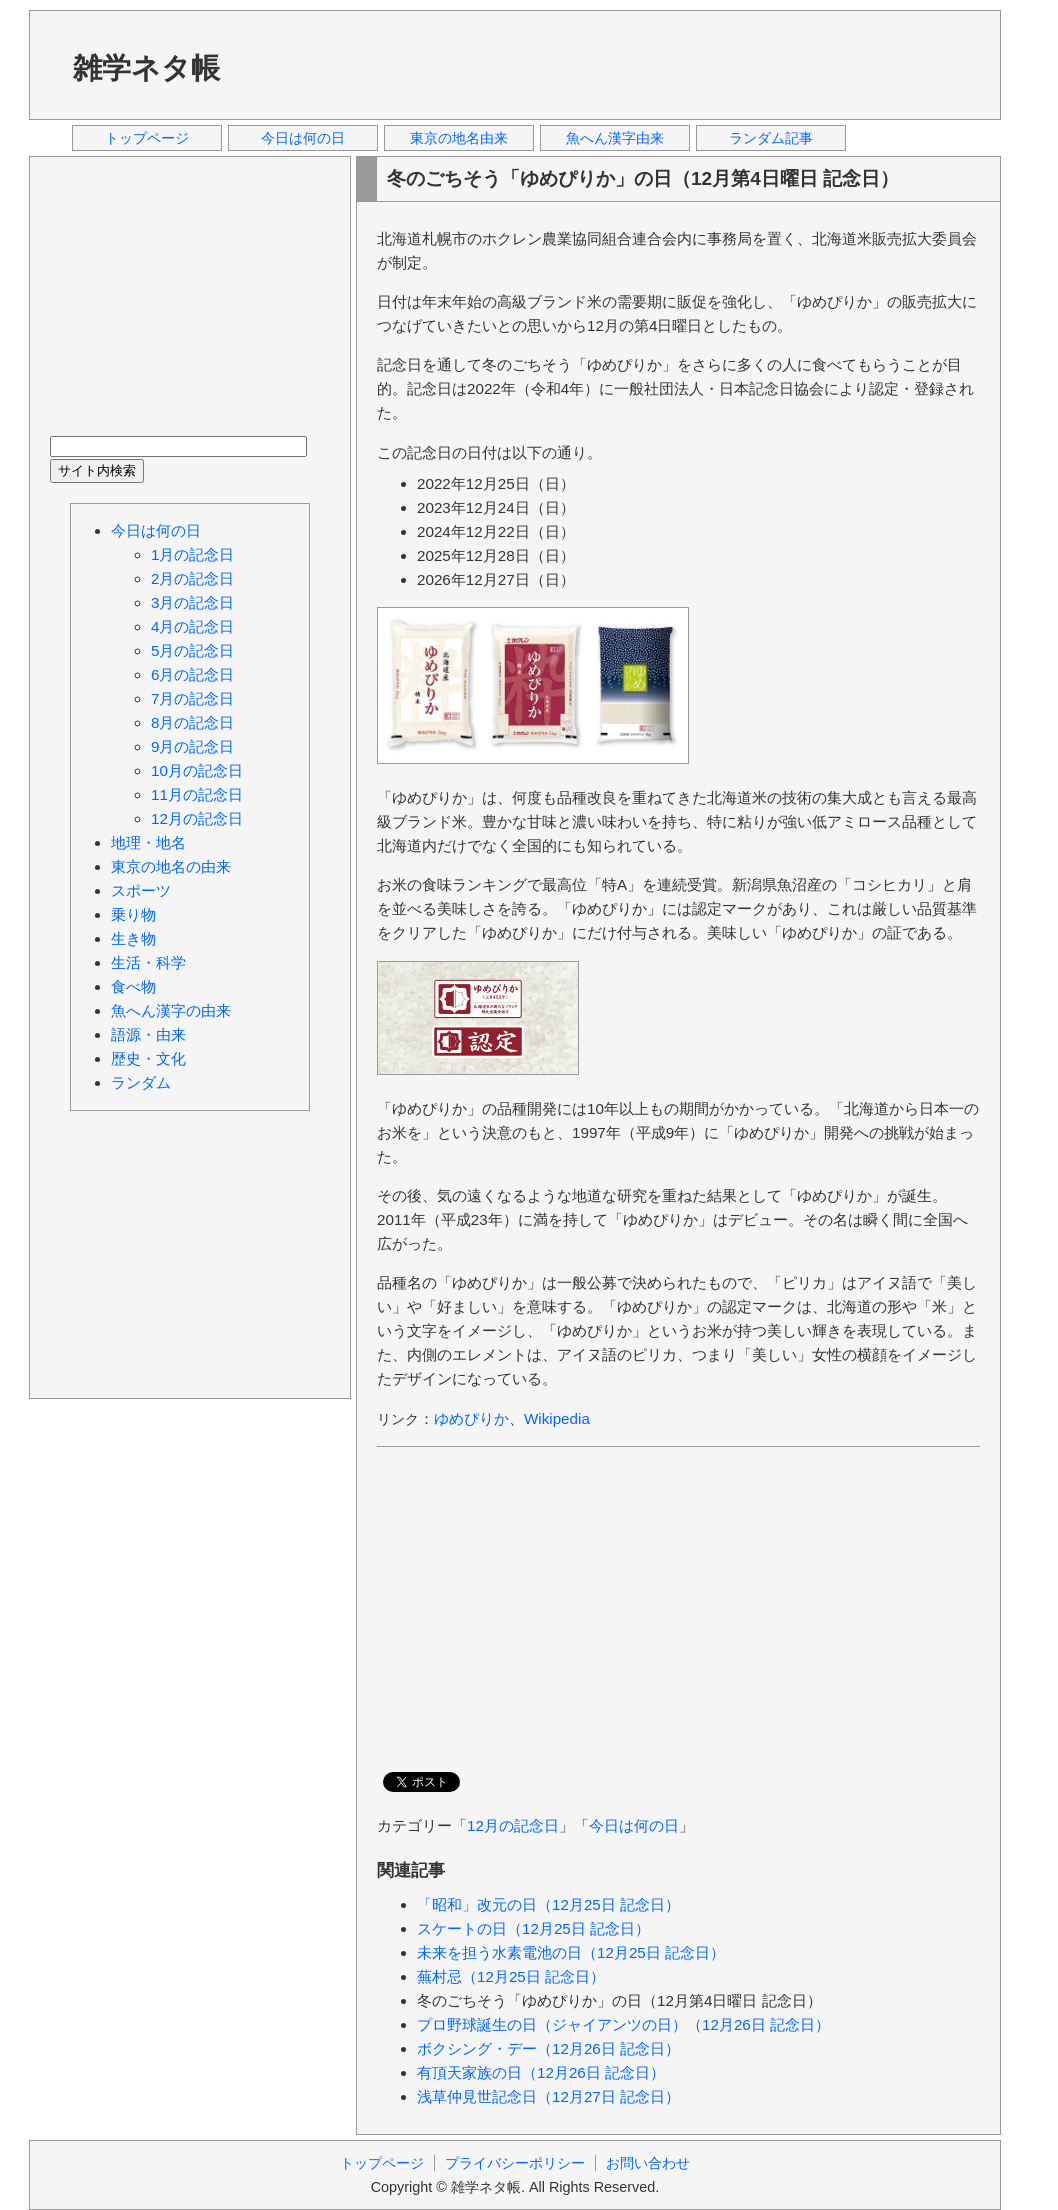 The width and height of the screenshot is (1058, 2210). What do you see at coordinates (141, 1082) in the screenshot?
I see `ランダム` at bounding box center [141, 1082].